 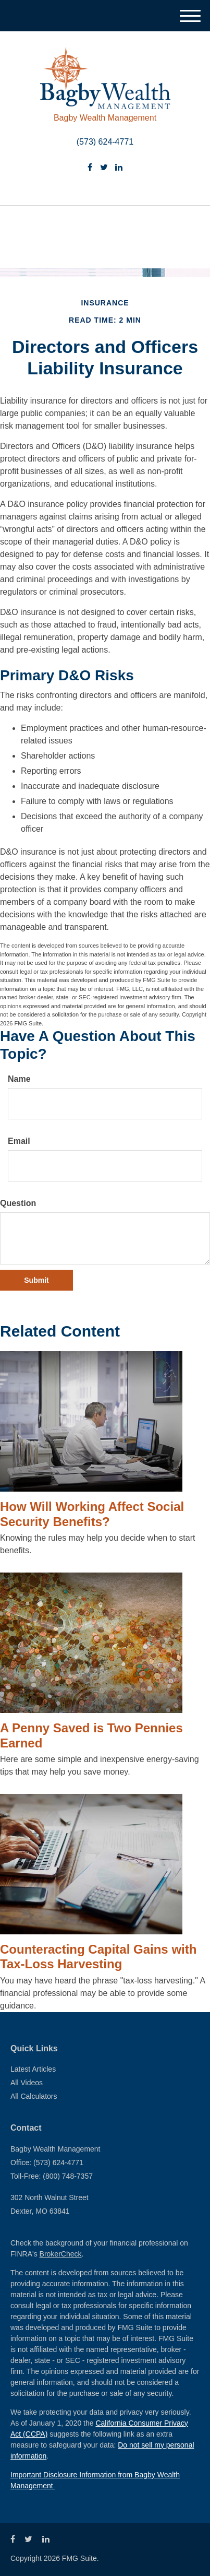 I want to click on Question, so click(x=18, y=1203).